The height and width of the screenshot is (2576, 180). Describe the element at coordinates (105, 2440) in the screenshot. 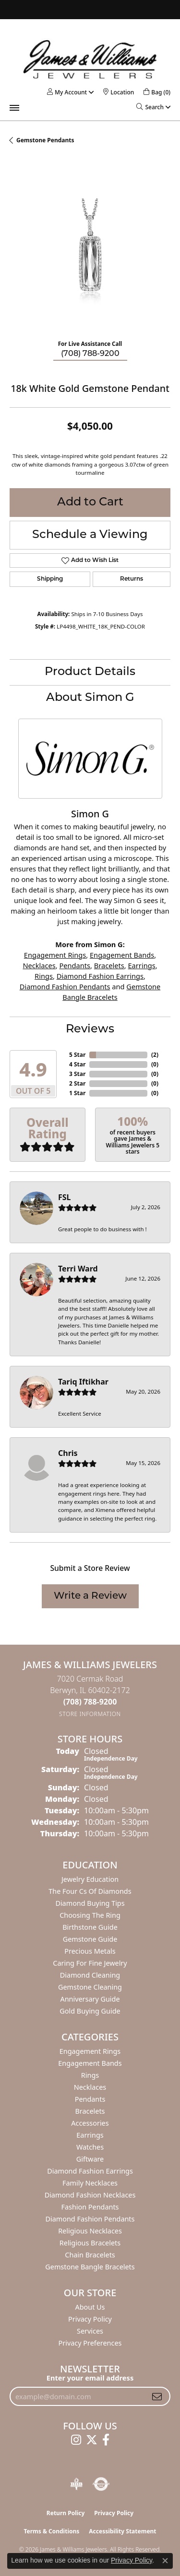

I see `[Follow us on facebook (opens in new tab)]` at that location.